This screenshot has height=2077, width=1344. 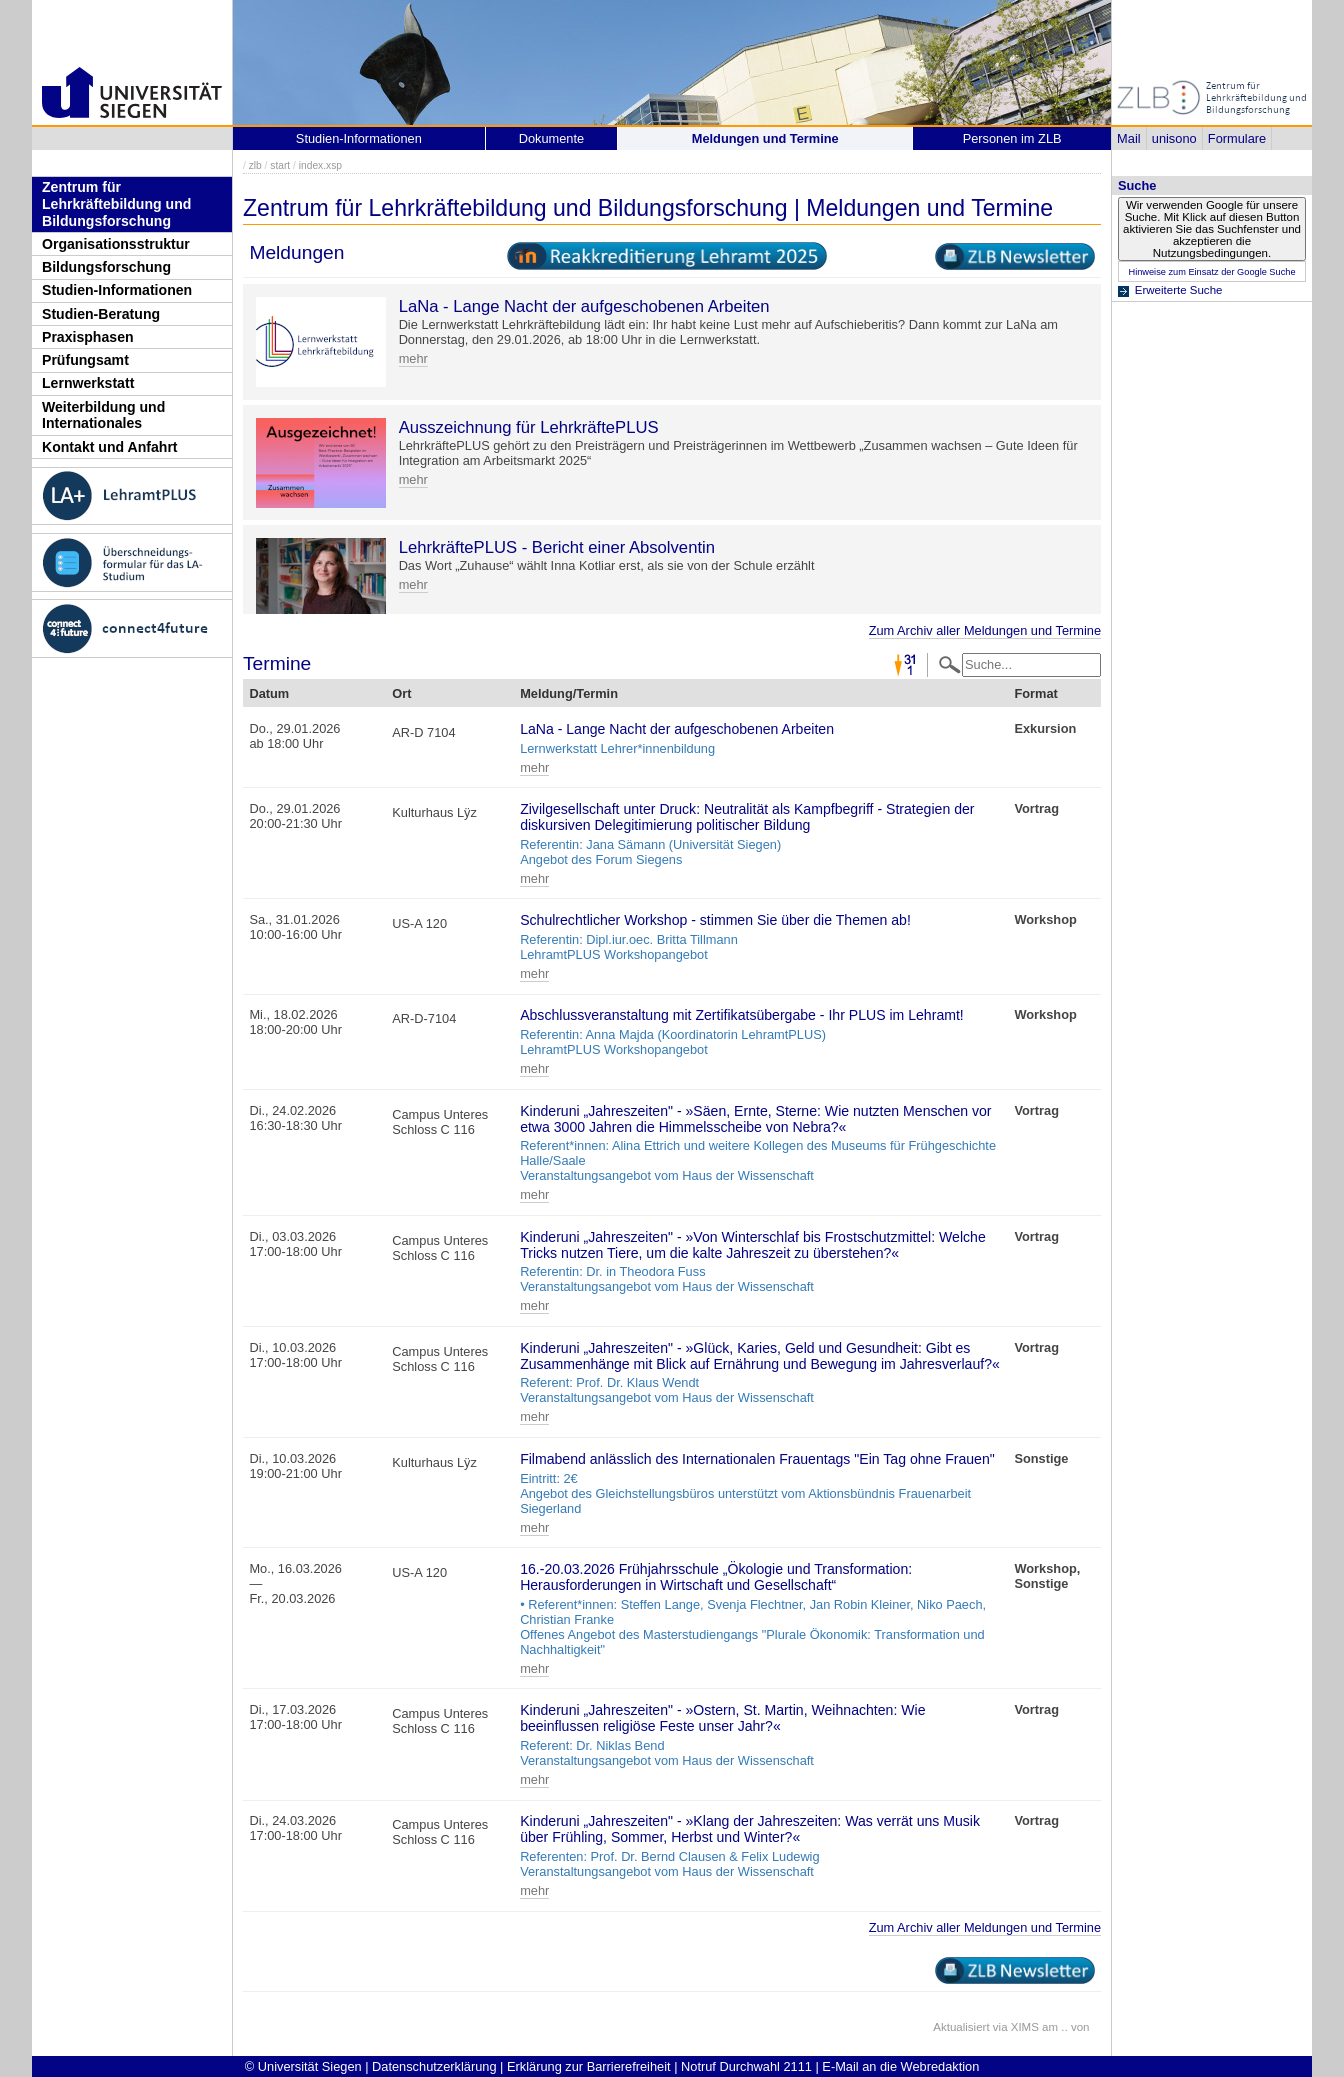 What do you see at coordinates (569, 693) in the screenshot?
I see `Meldung/Termin [Meldung/Termin: activate to sort column ascending]` at bounding box center [569, 693].